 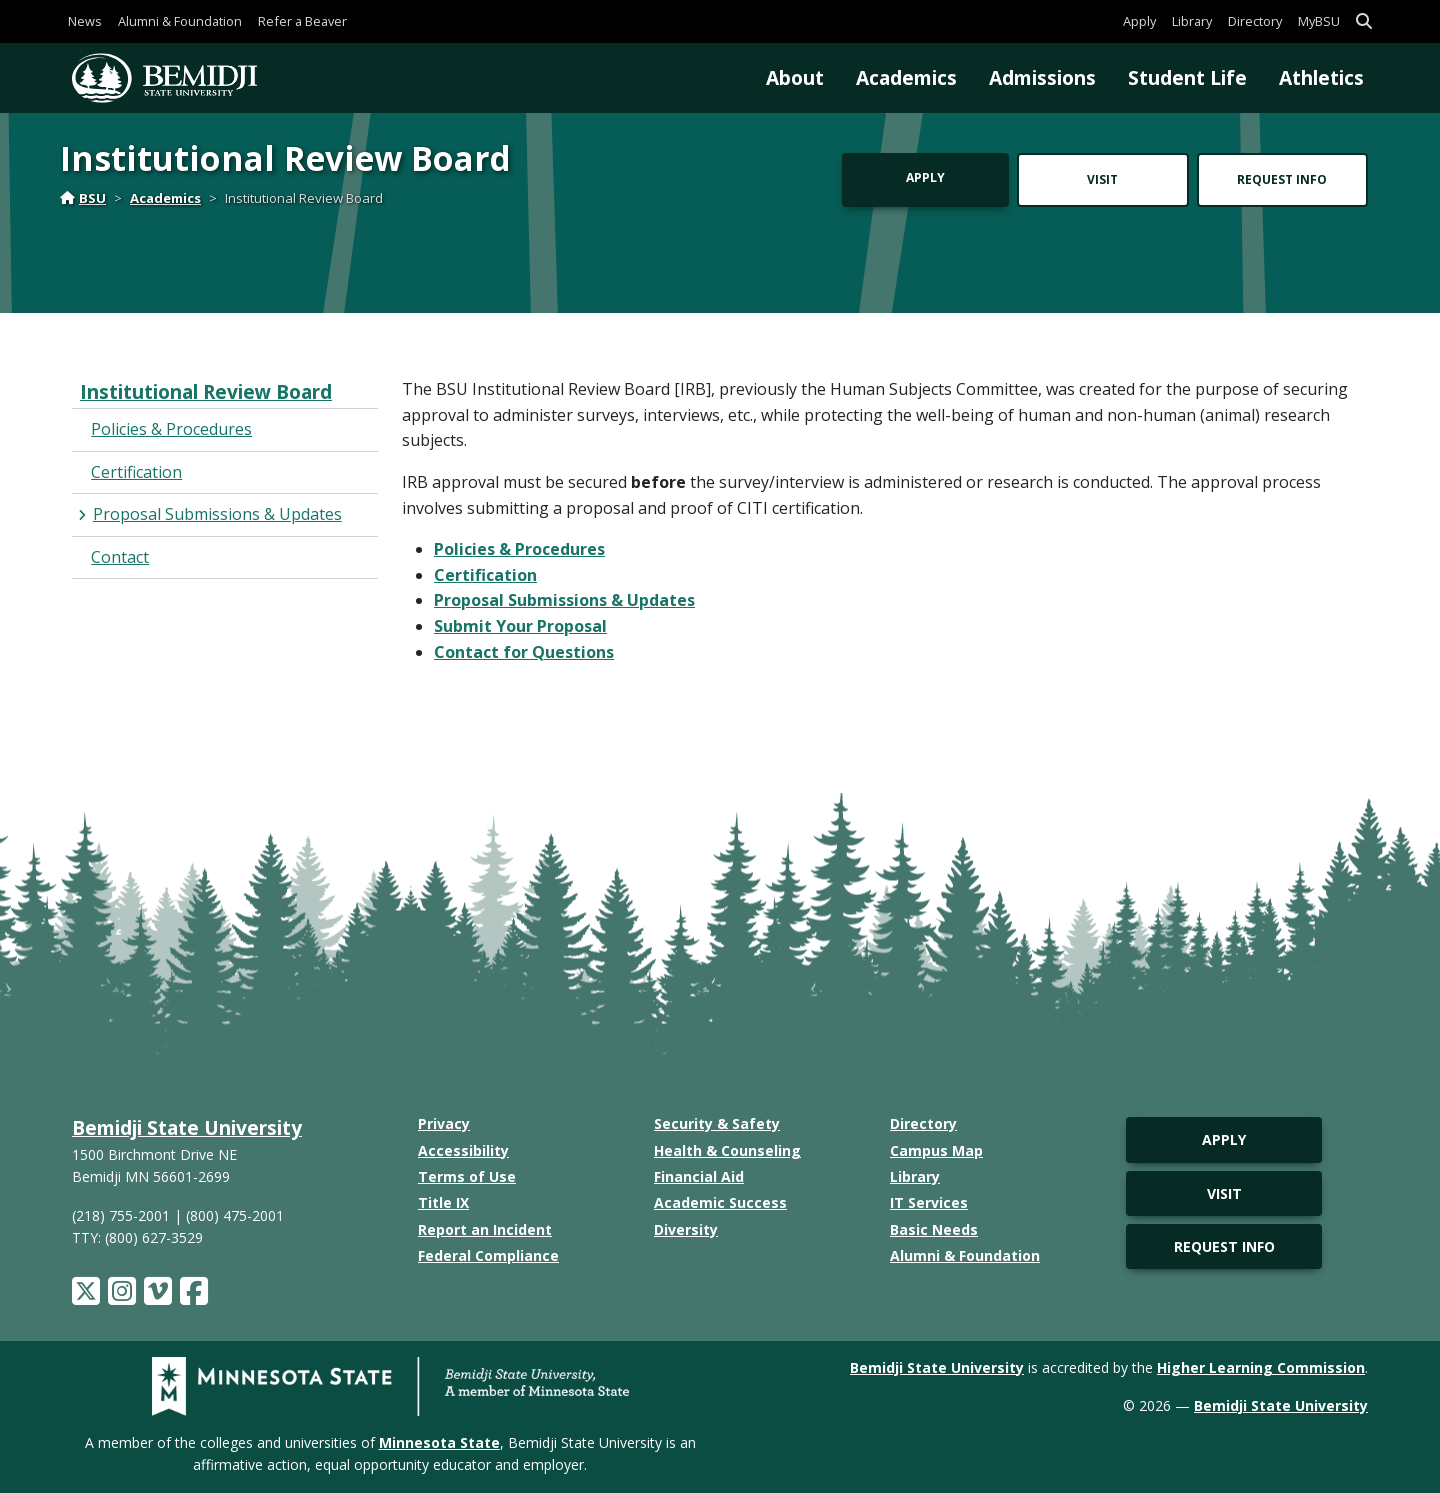 What do you see at coordinates (485, 575) in the screenshot?
I see `Certification` at bounding box center [485, 575].